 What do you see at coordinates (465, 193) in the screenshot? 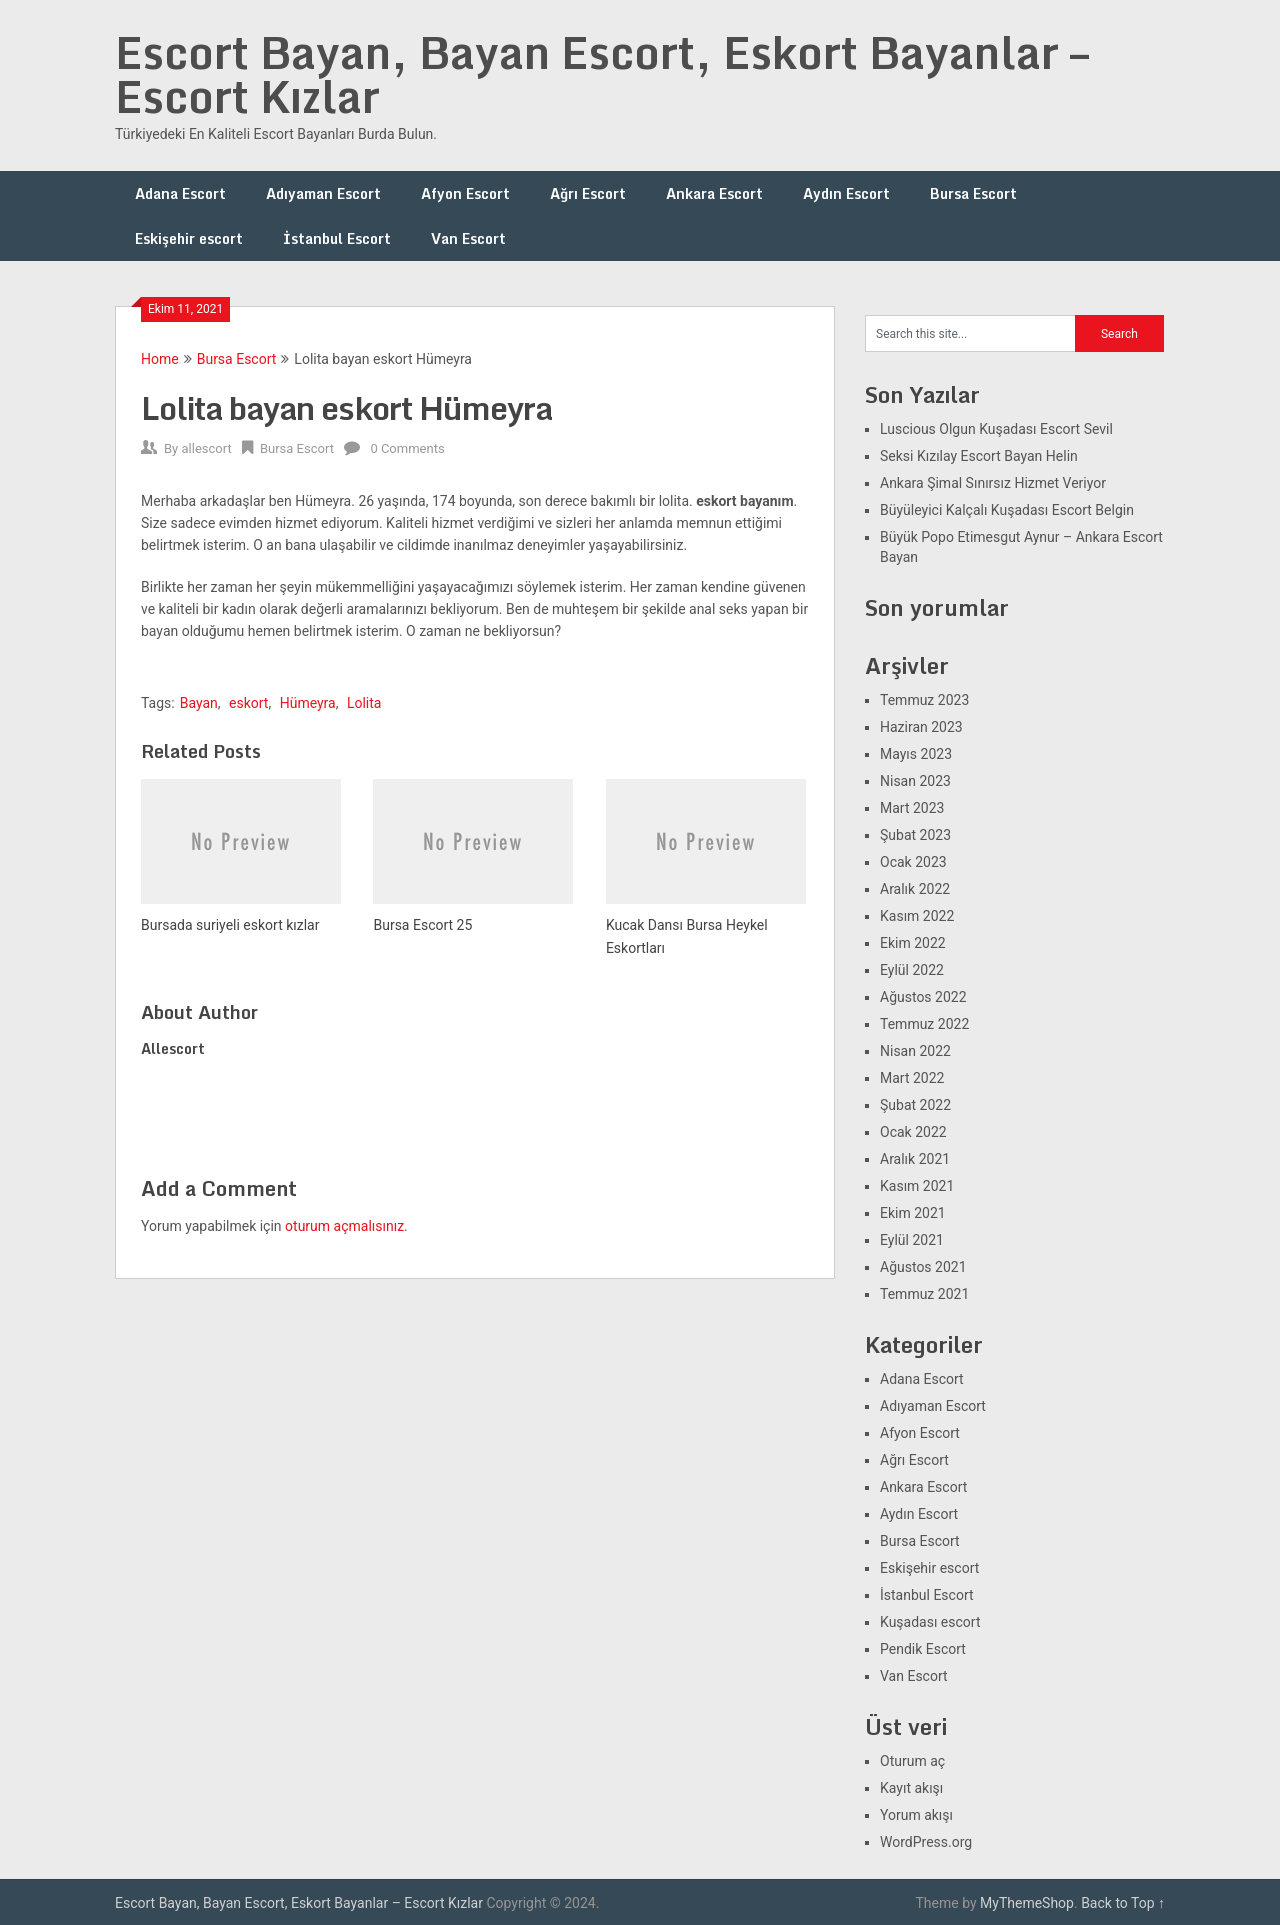
I see `Afyon Escort` at bounding box center [465, 193].